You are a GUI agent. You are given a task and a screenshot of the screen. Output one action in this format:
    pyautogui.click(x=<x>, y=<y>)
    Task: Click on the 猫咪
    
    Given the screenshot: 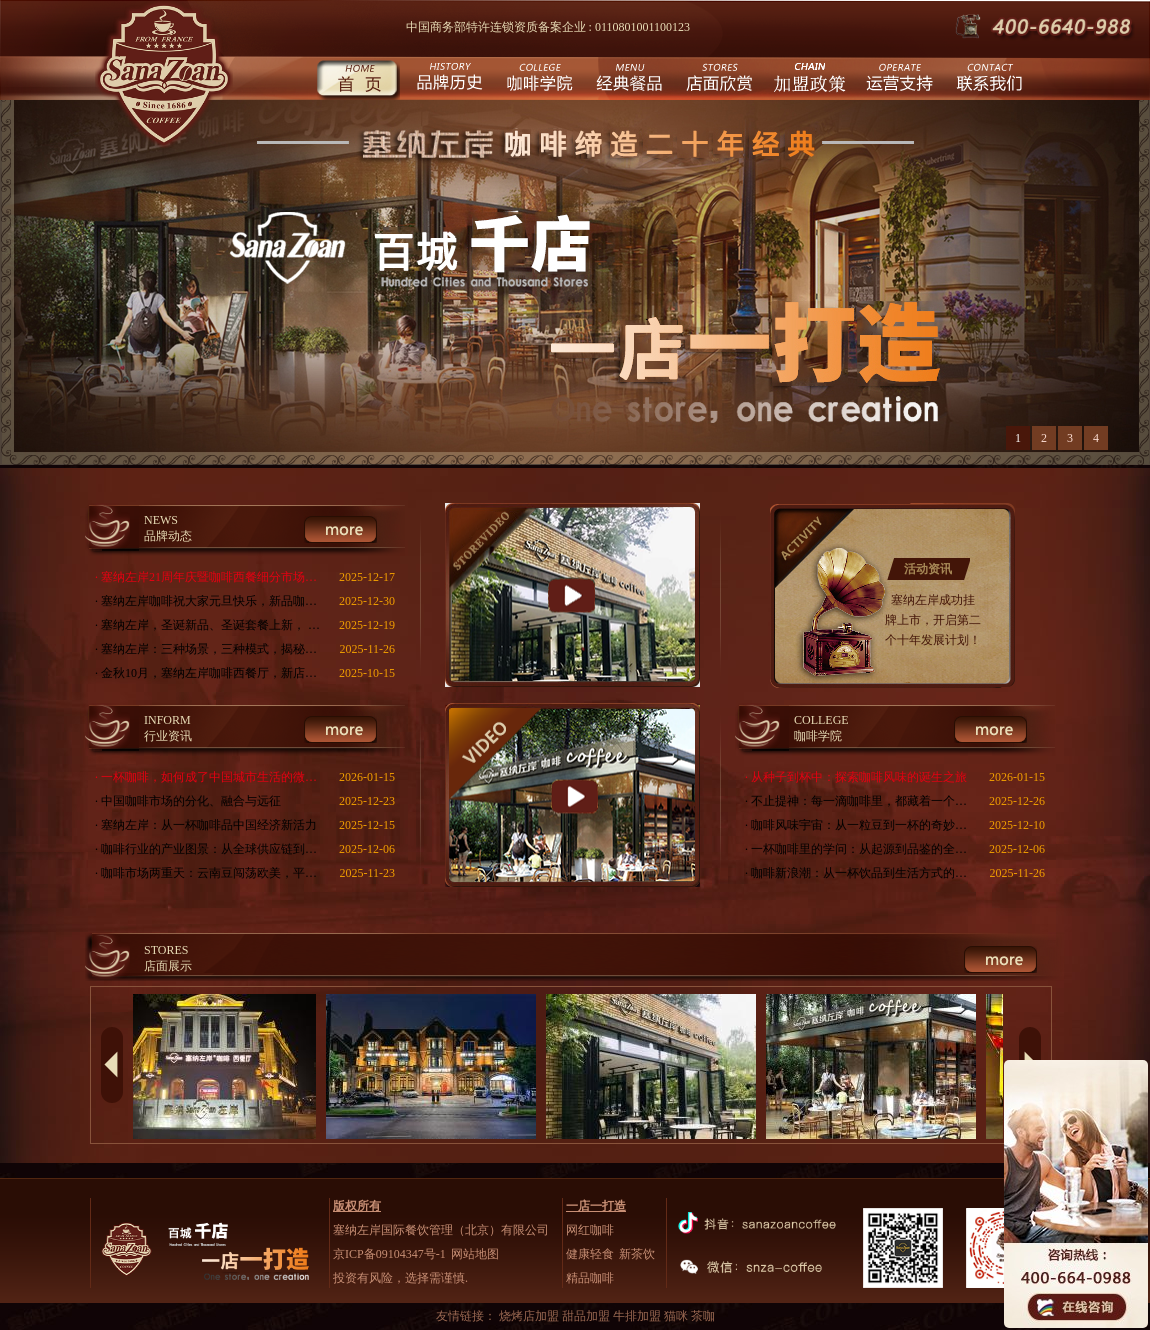 What is the action you would take?
    pyautogui.click(x=677, y=1316)
    